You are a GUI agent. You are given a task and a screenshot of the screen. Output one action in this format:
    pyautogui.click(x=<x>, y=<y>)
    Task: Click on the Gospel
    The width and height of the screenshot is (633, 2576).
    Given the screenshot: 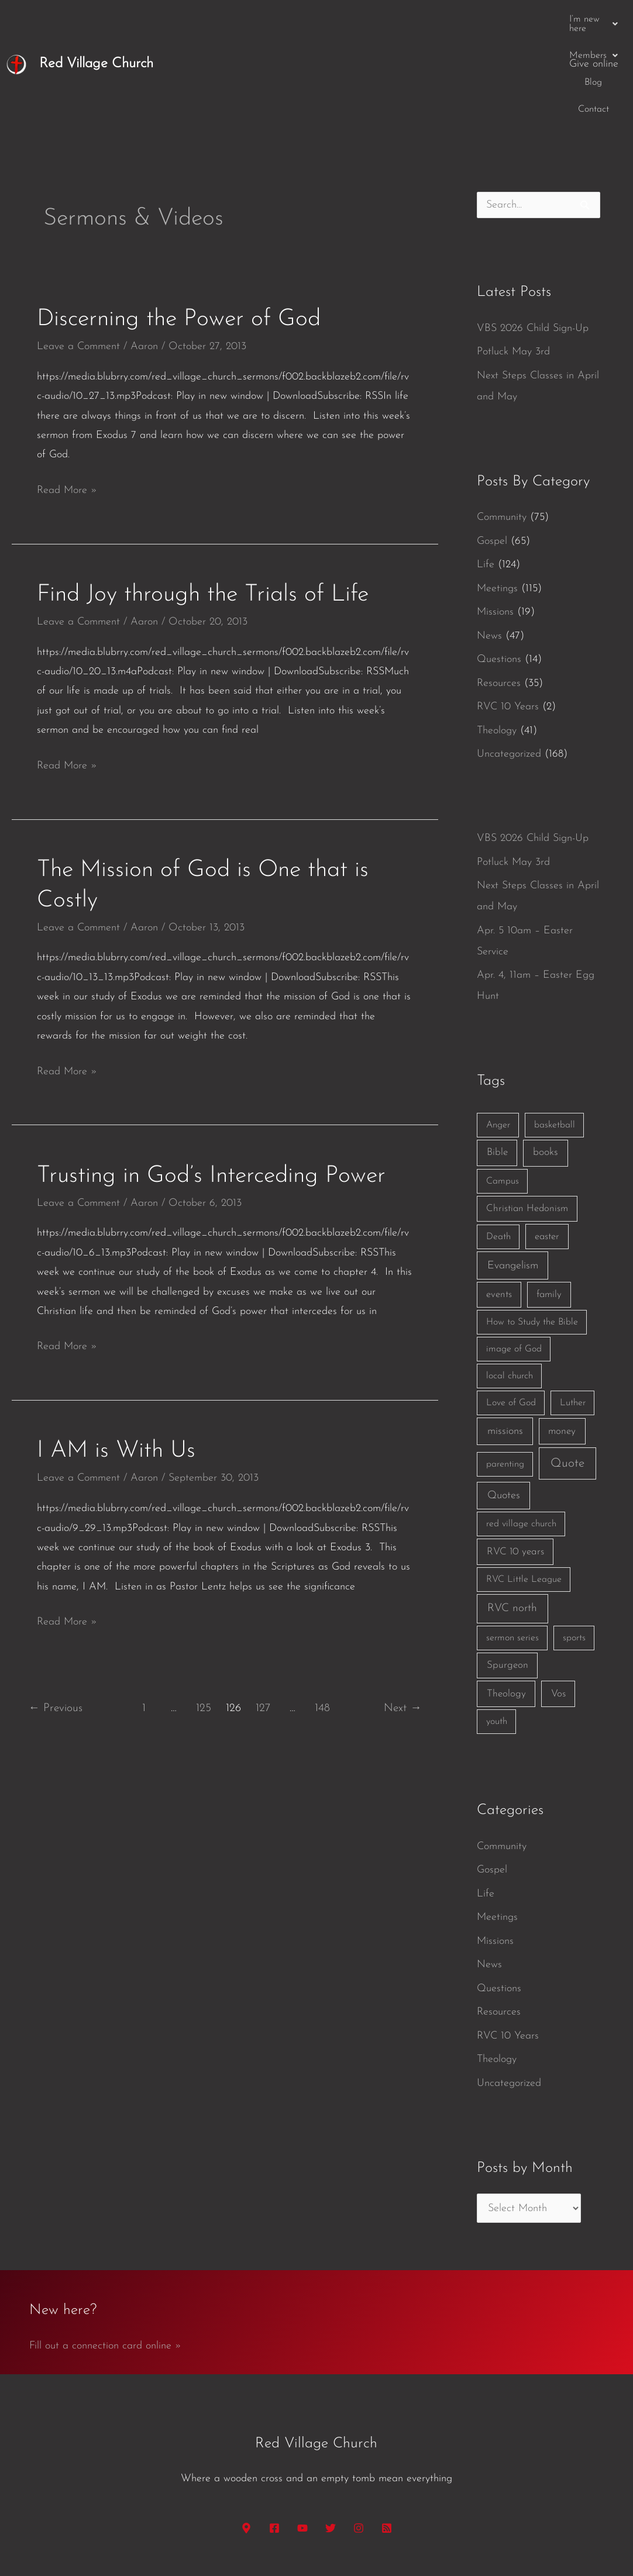 What is the action you would take?
    pyautogui.click(x=492, y=451)
    